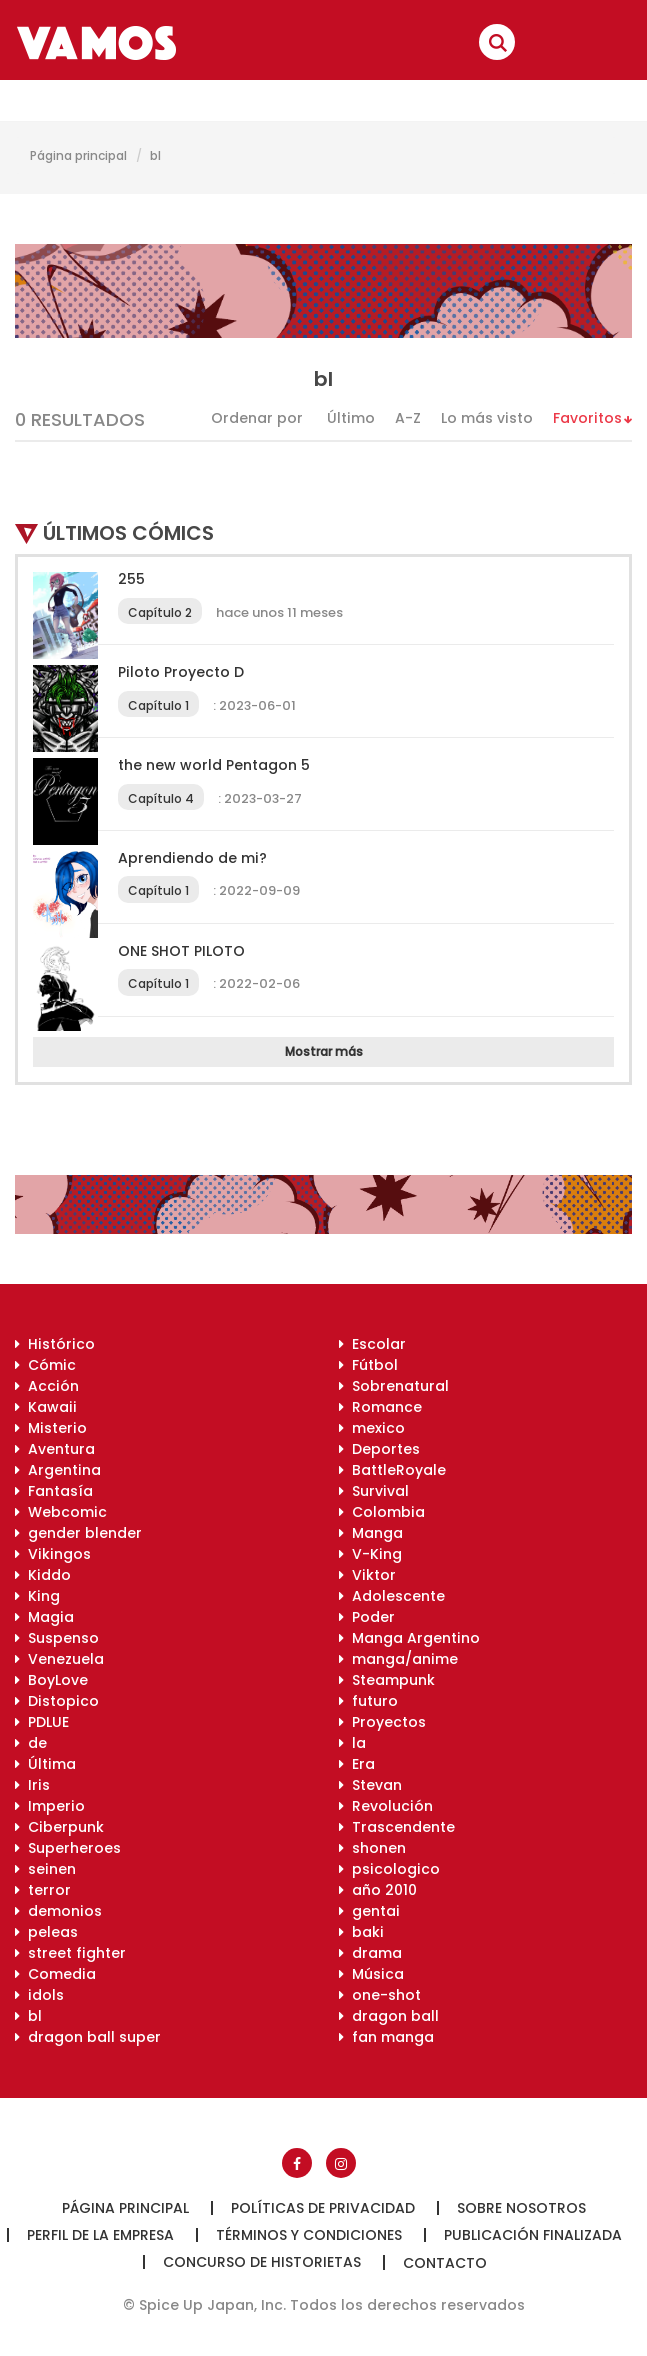  What do you see at coordinates (351, 418) in the screenshot?
I see `Último` at bounding box center [351, 418].